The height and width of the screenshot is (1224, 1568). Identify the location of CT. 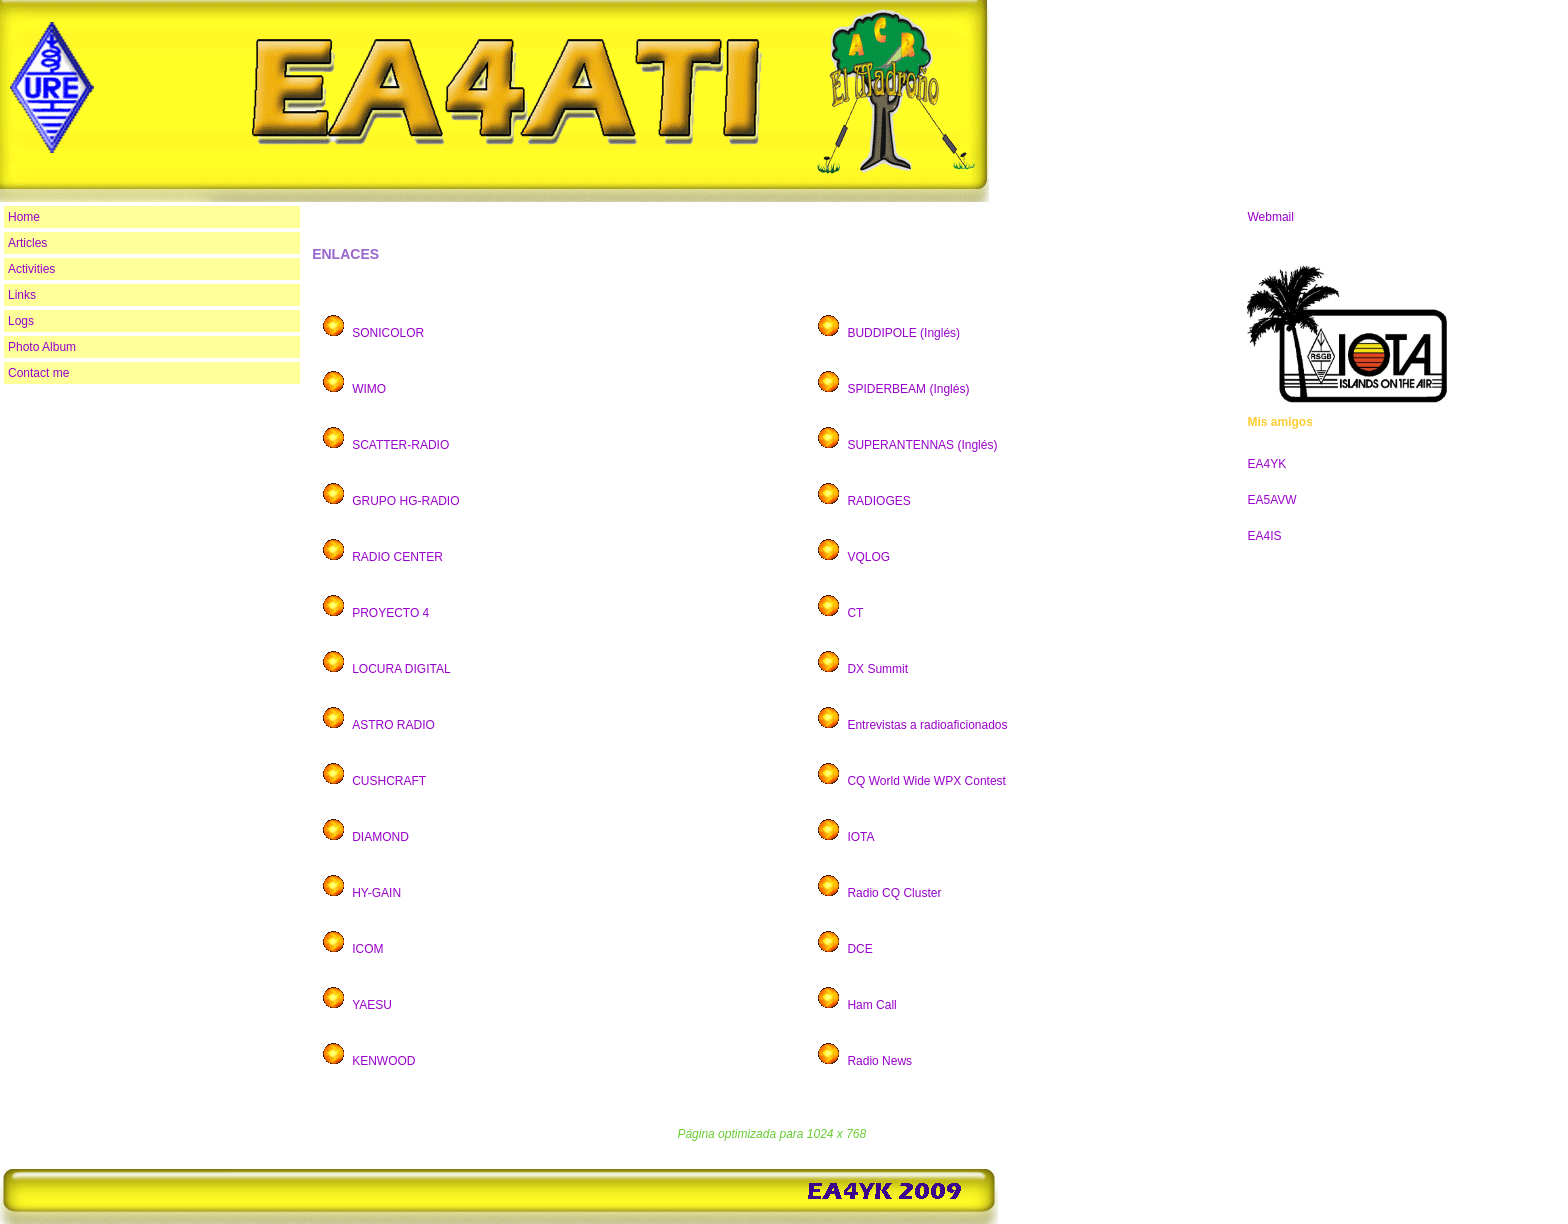
(856, 613).